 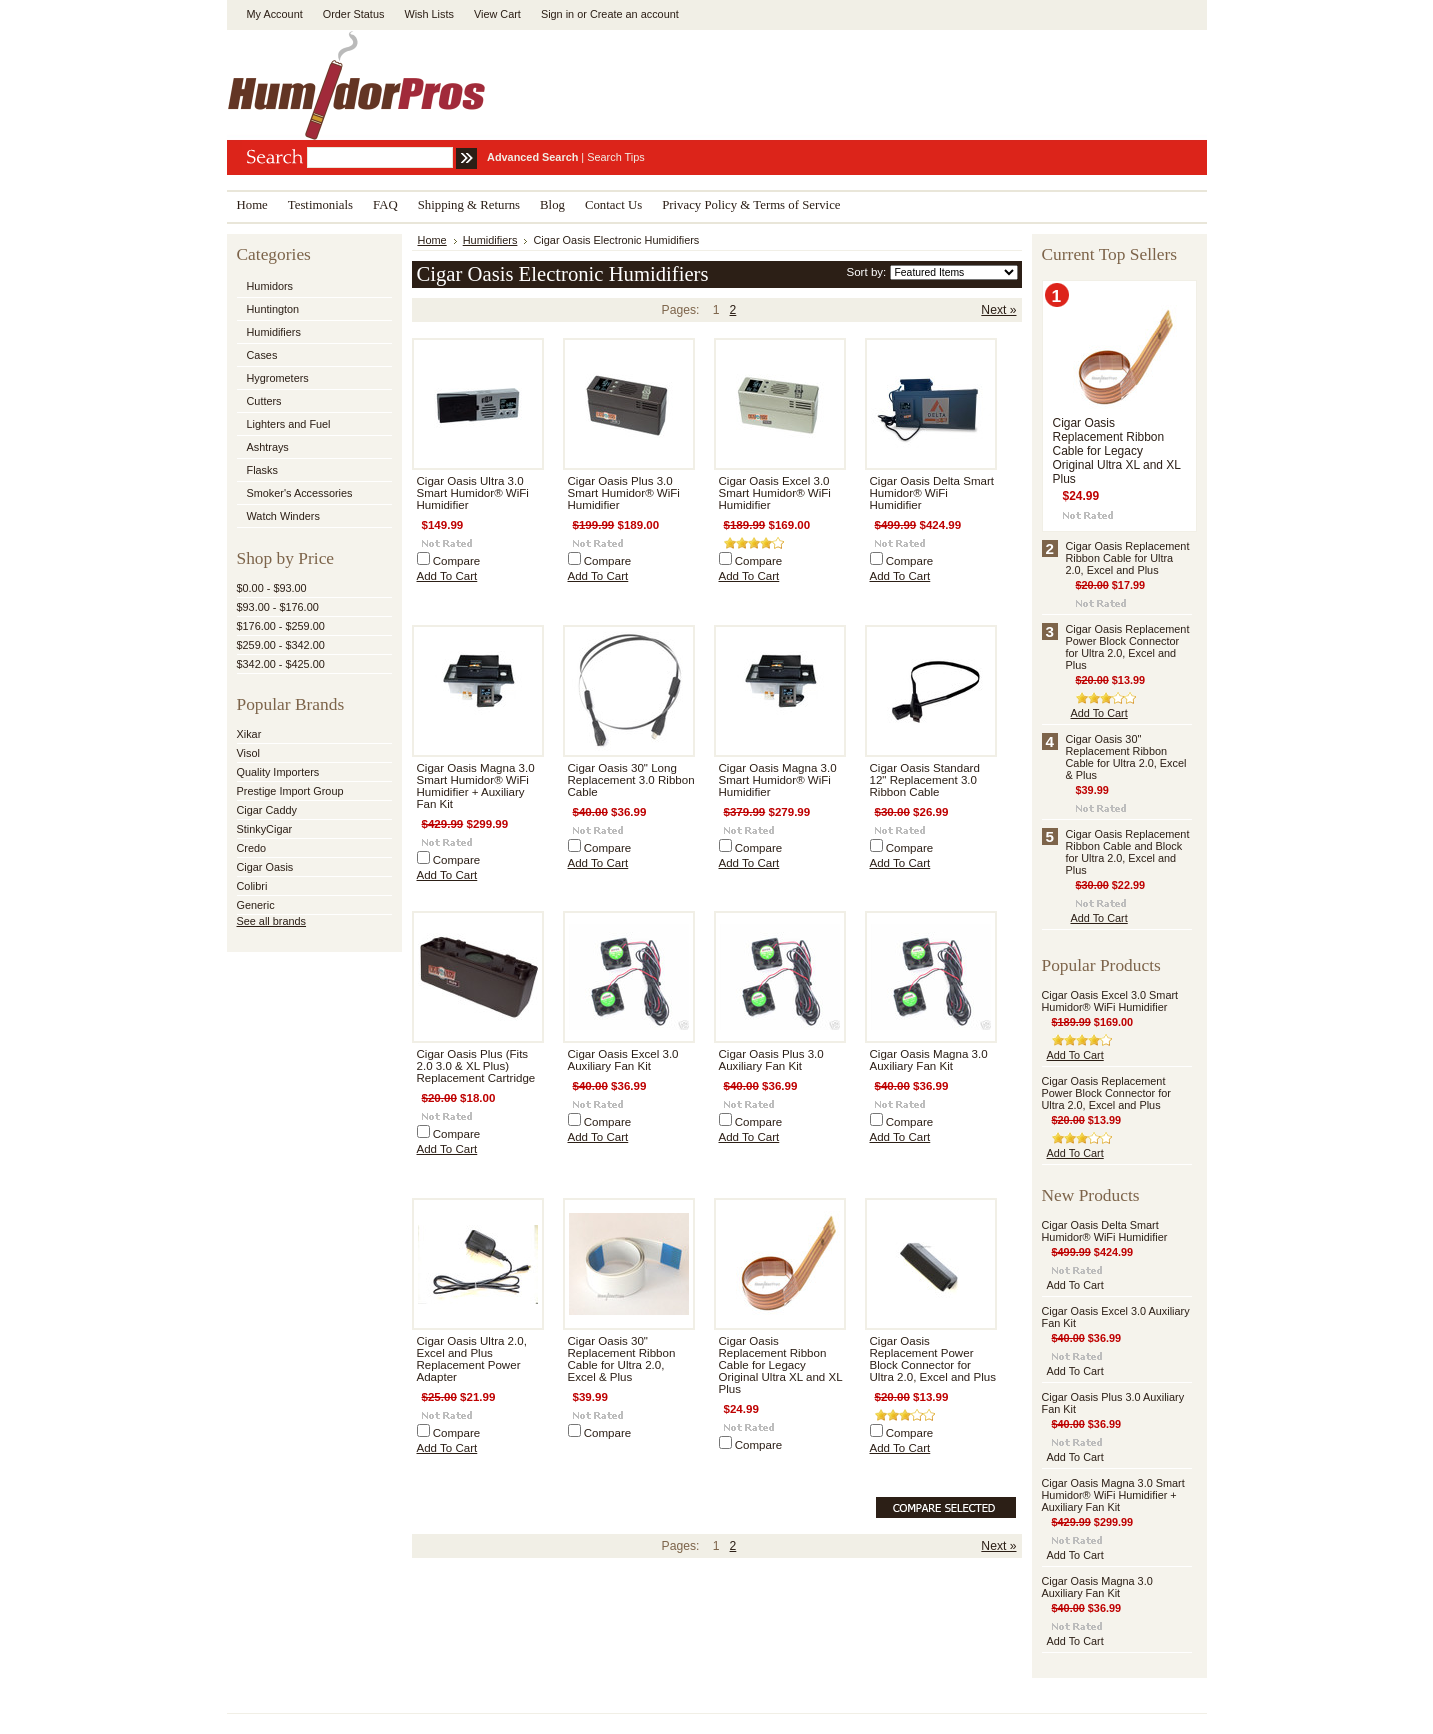 I want to click on Cases, so click(x=262, y=355).